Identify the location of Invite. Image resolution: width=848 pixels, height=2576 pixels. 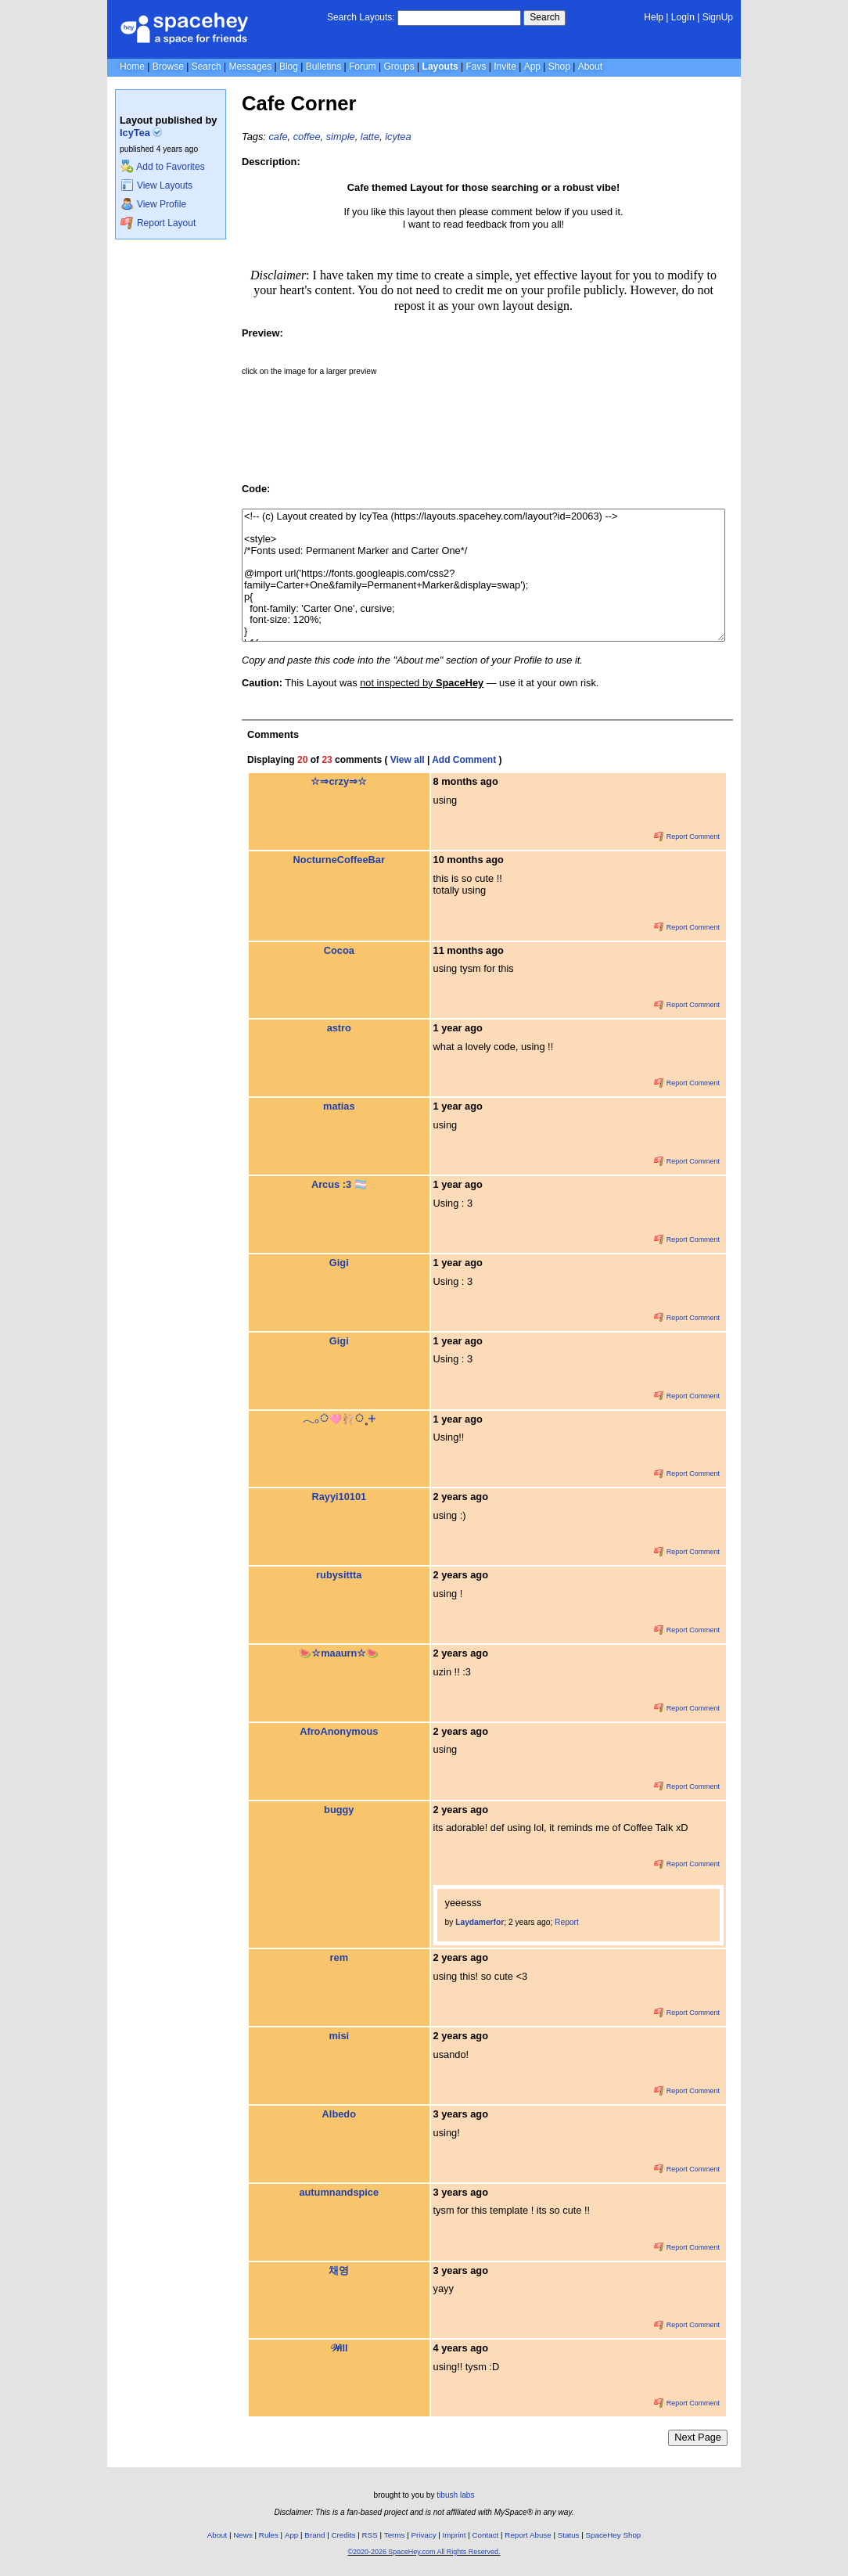
(505, 66).